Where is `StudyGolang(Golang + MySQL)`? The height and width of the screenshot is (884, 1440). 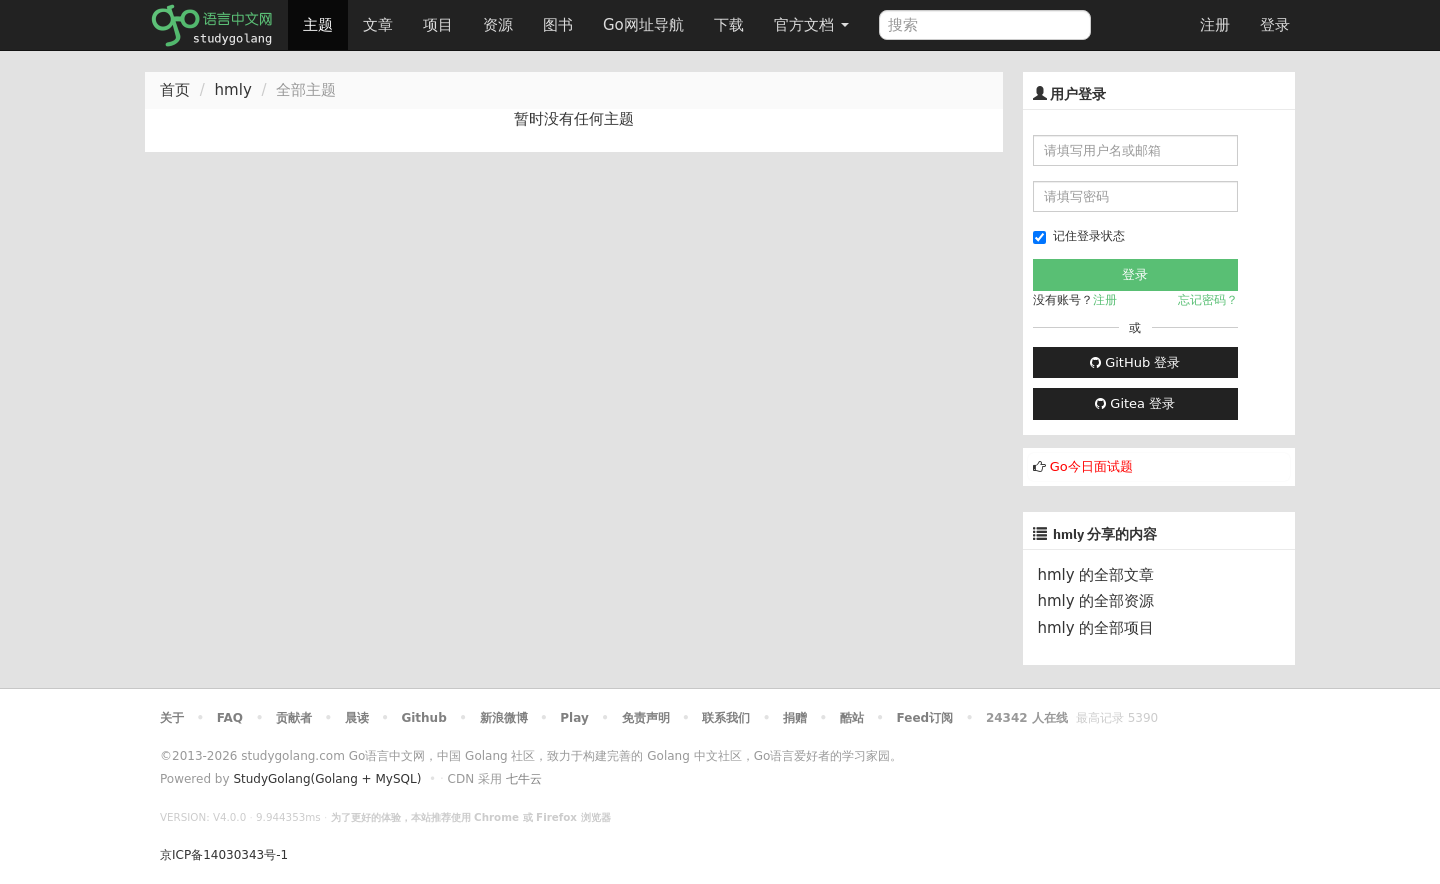
StudyGolang(Golang + MySQL) is located at coordinates (327, 779).